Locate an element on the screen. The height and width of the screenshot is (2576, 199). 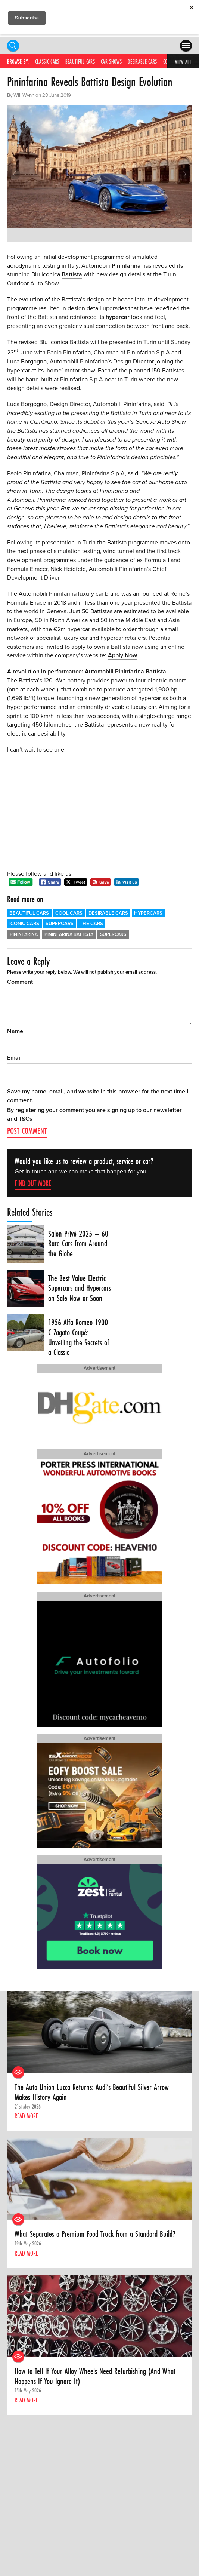
Pininfarina Battista is located at coordinates (68, 934).